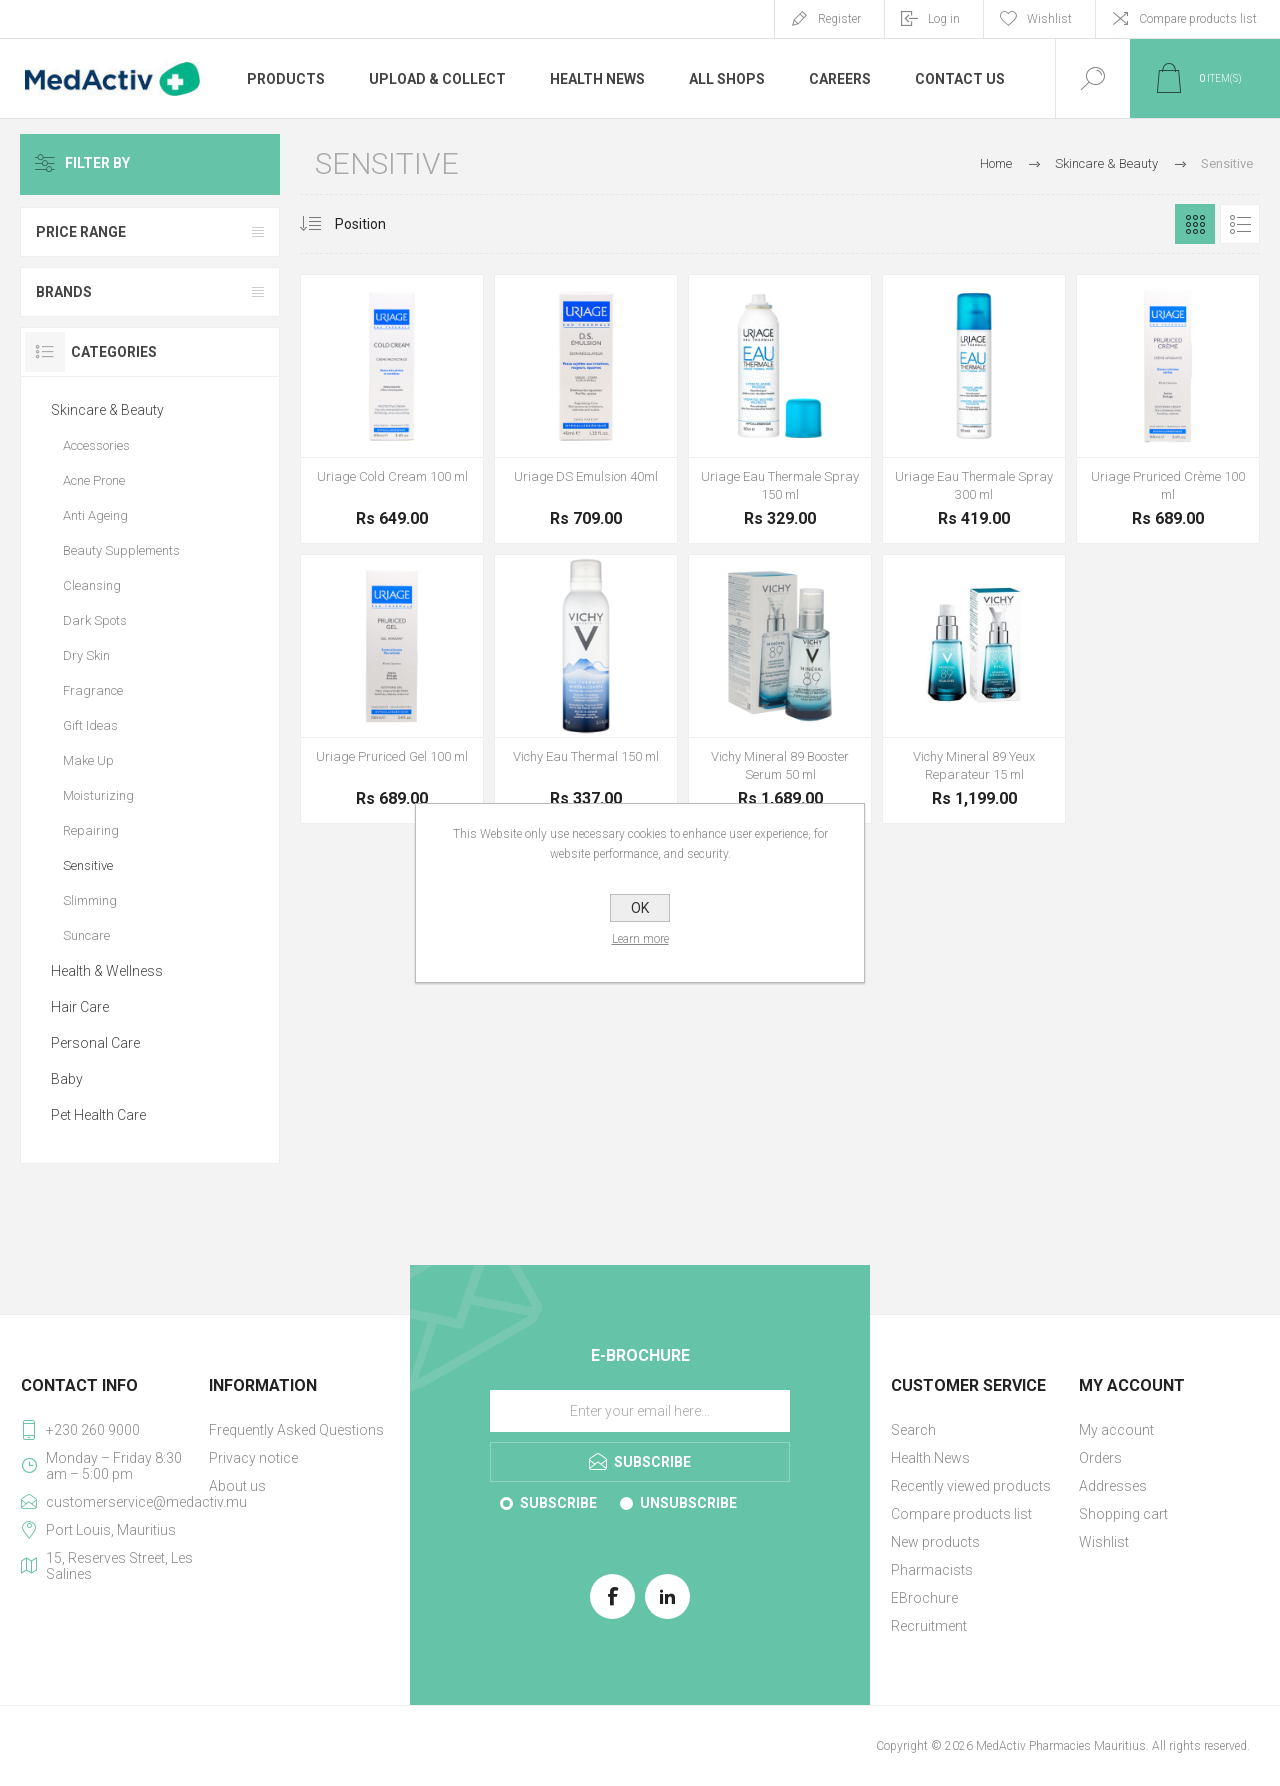 The width and height of the screenshot is (1280, 1786). Describe the element at coordinates (1116, 1430) in the screenshot. I see `My account` at that location.